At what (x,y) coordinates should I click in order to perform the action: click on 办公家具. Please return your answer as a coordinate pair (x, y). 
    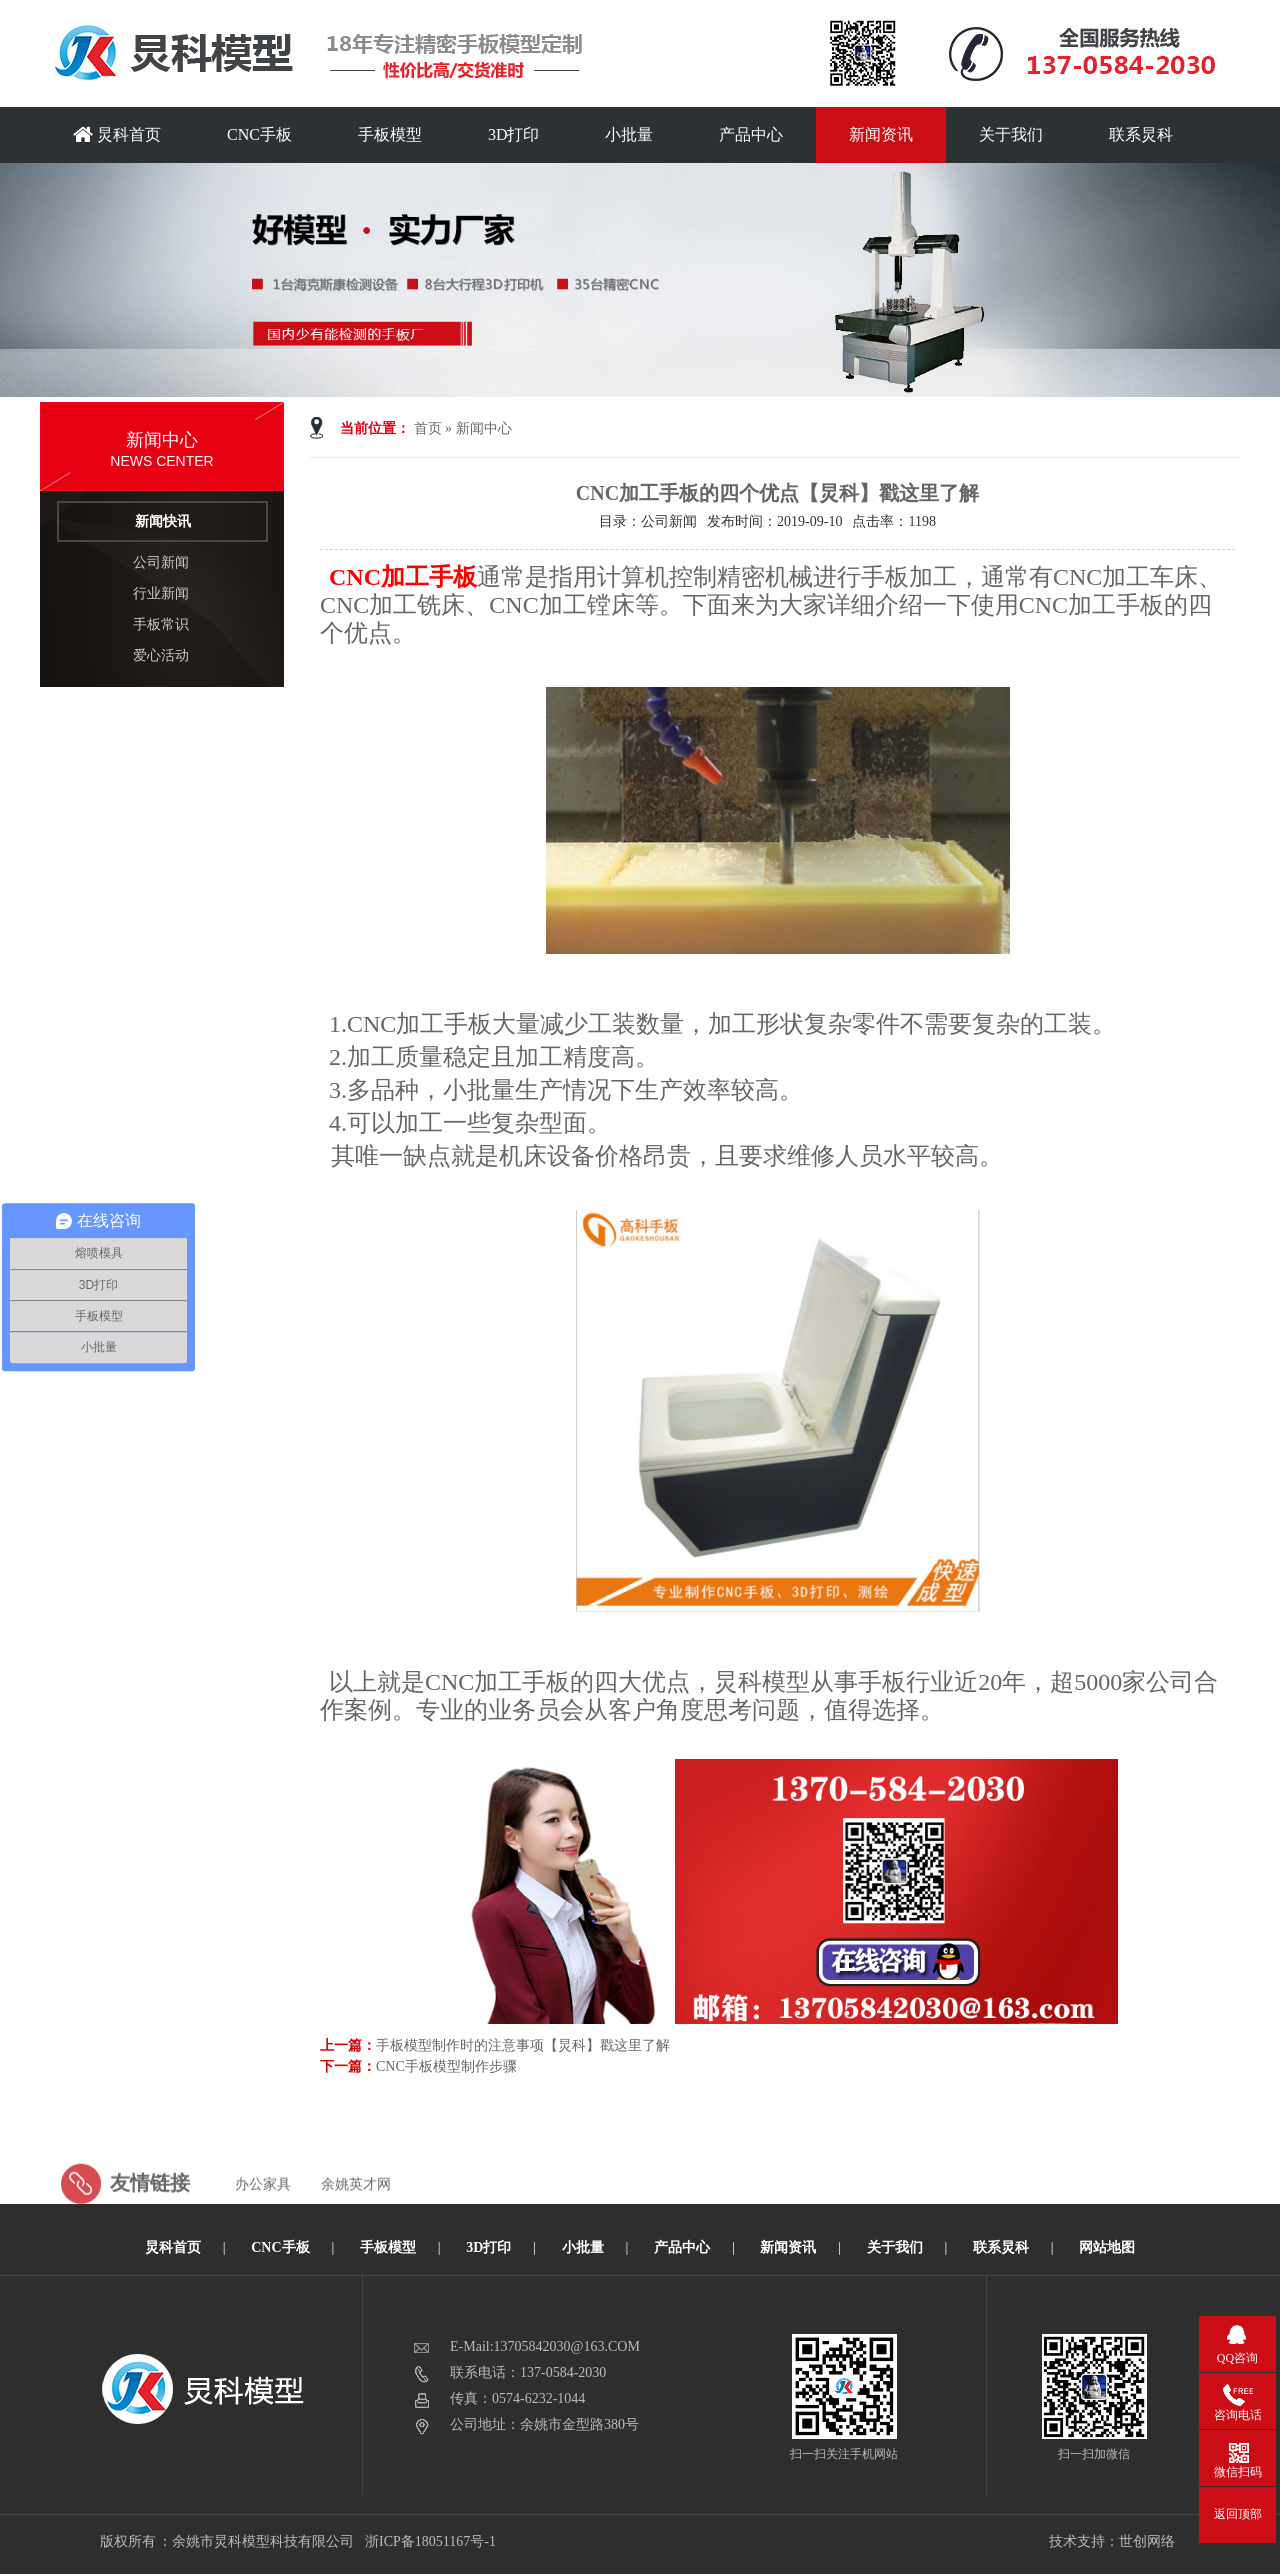
    Looking at the image, I should click on (263, 2224).